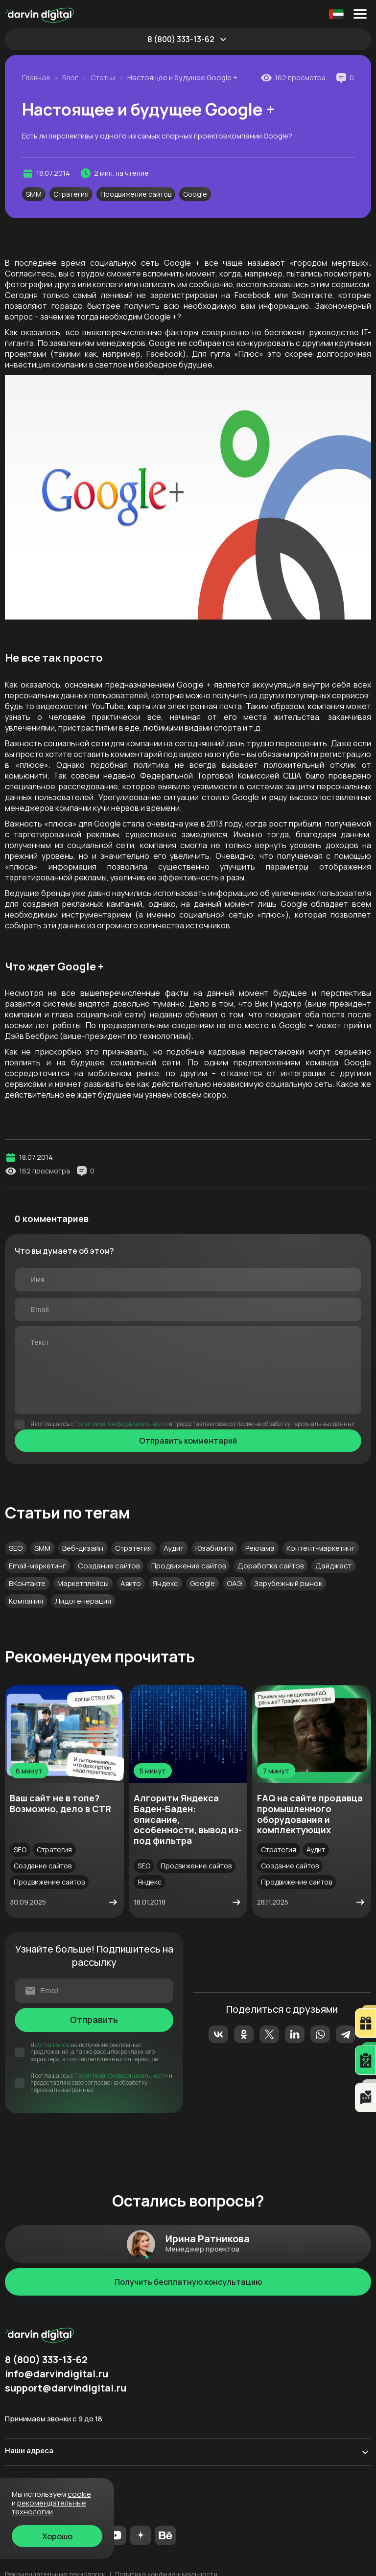 The image size is (376, 2576). Describe the element at coordinates (34, 194) in the screenshot. I see `SMM` at that location.